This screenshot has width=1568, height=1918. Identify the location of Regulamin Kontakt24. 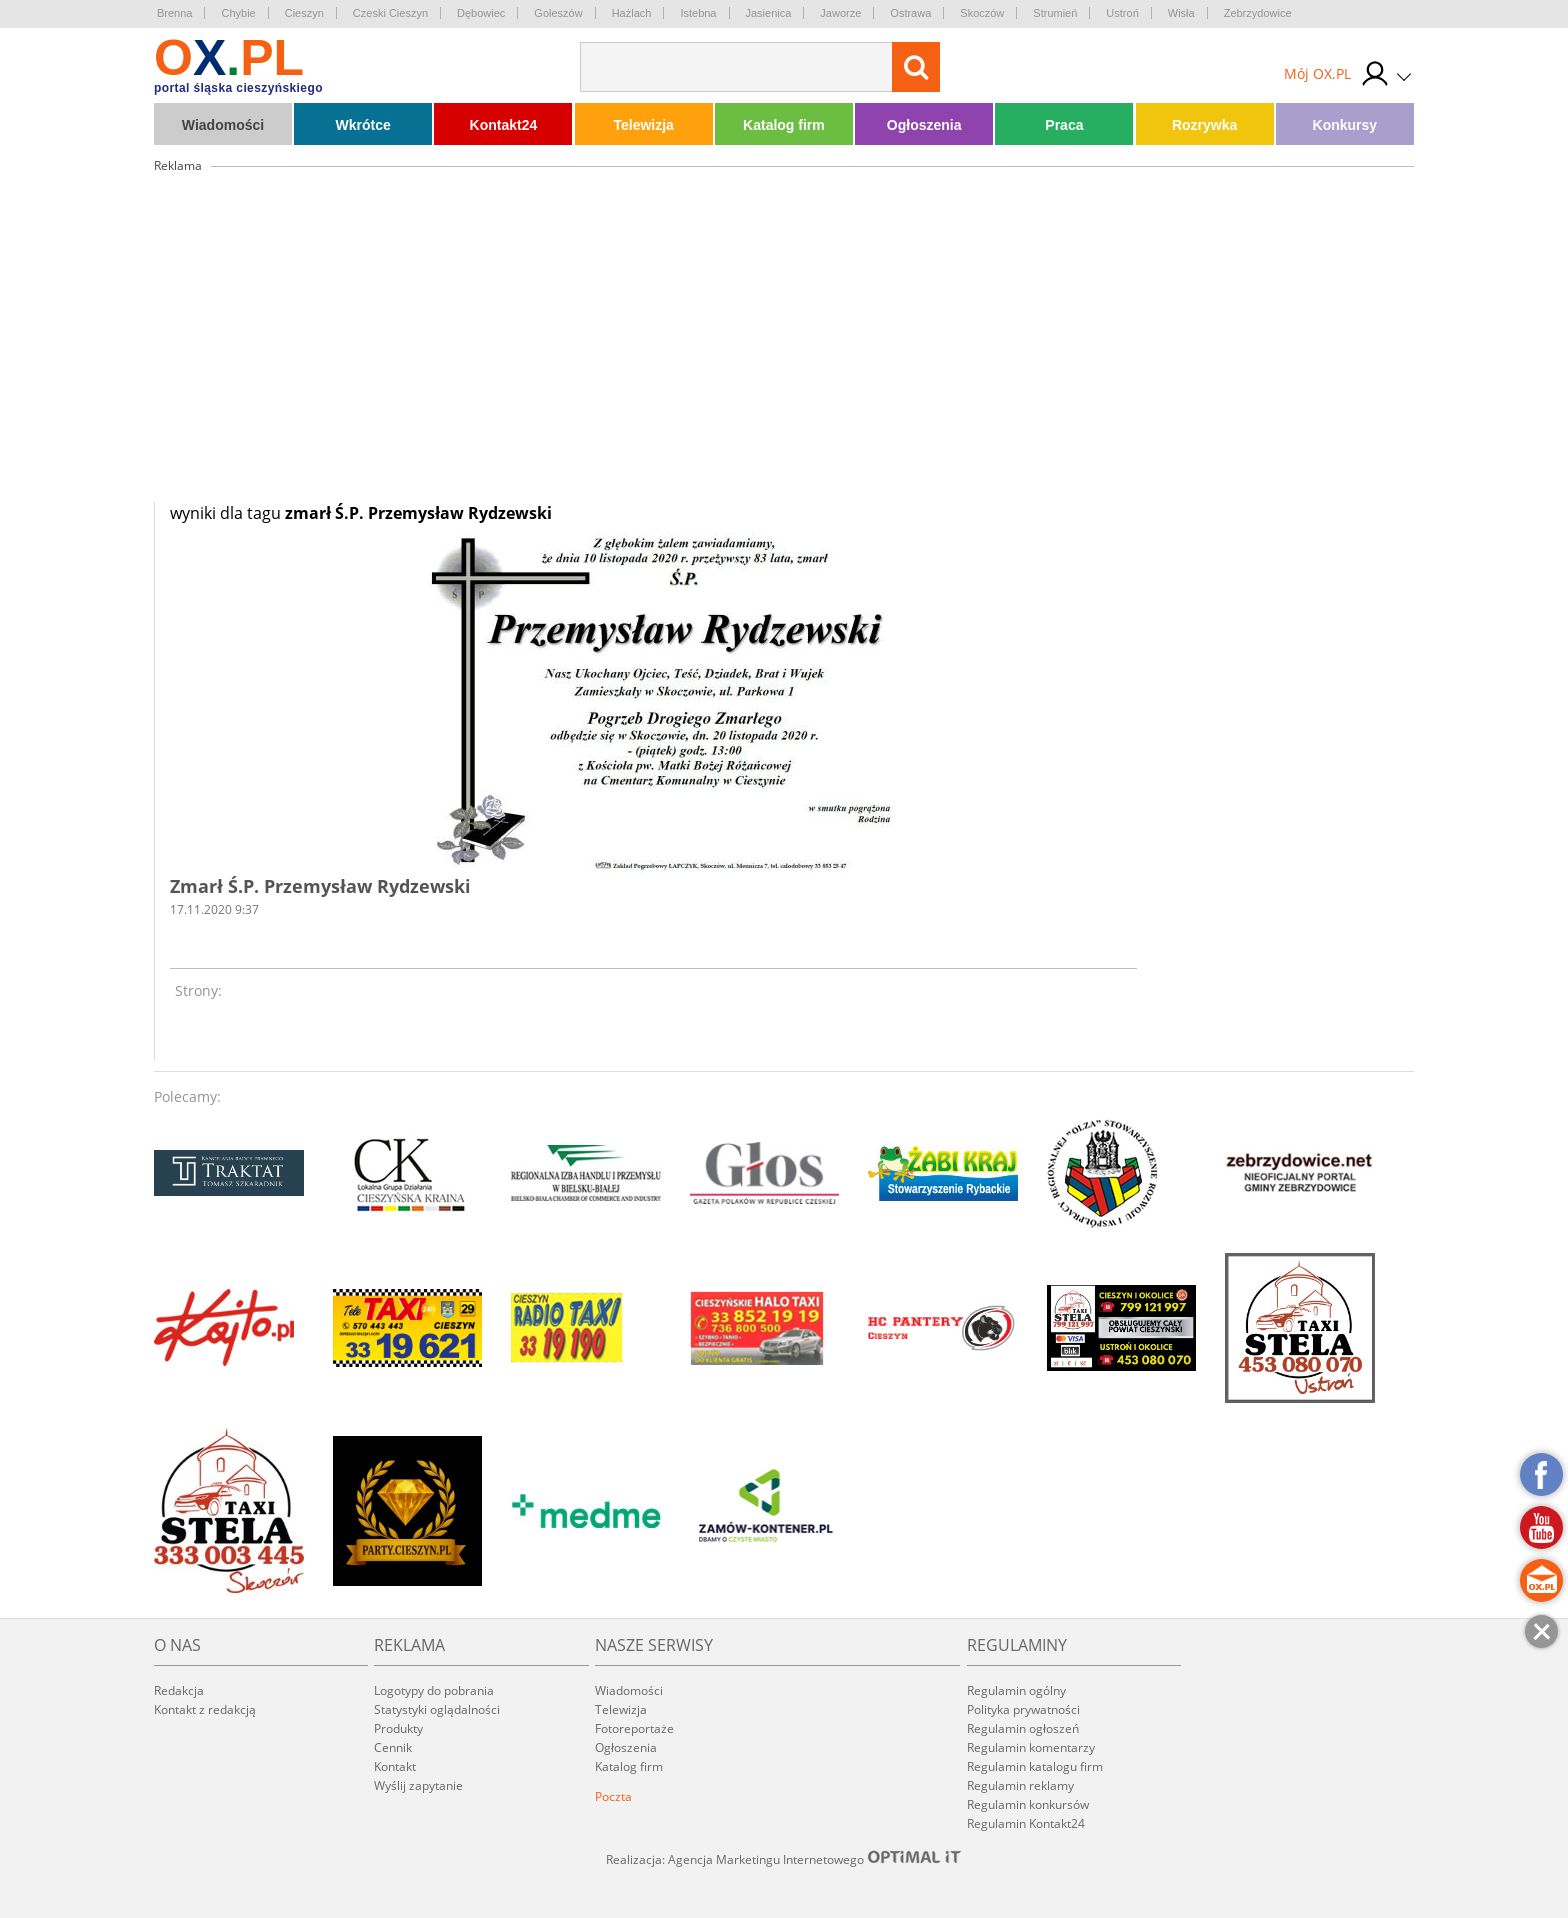
(1026, 1823).